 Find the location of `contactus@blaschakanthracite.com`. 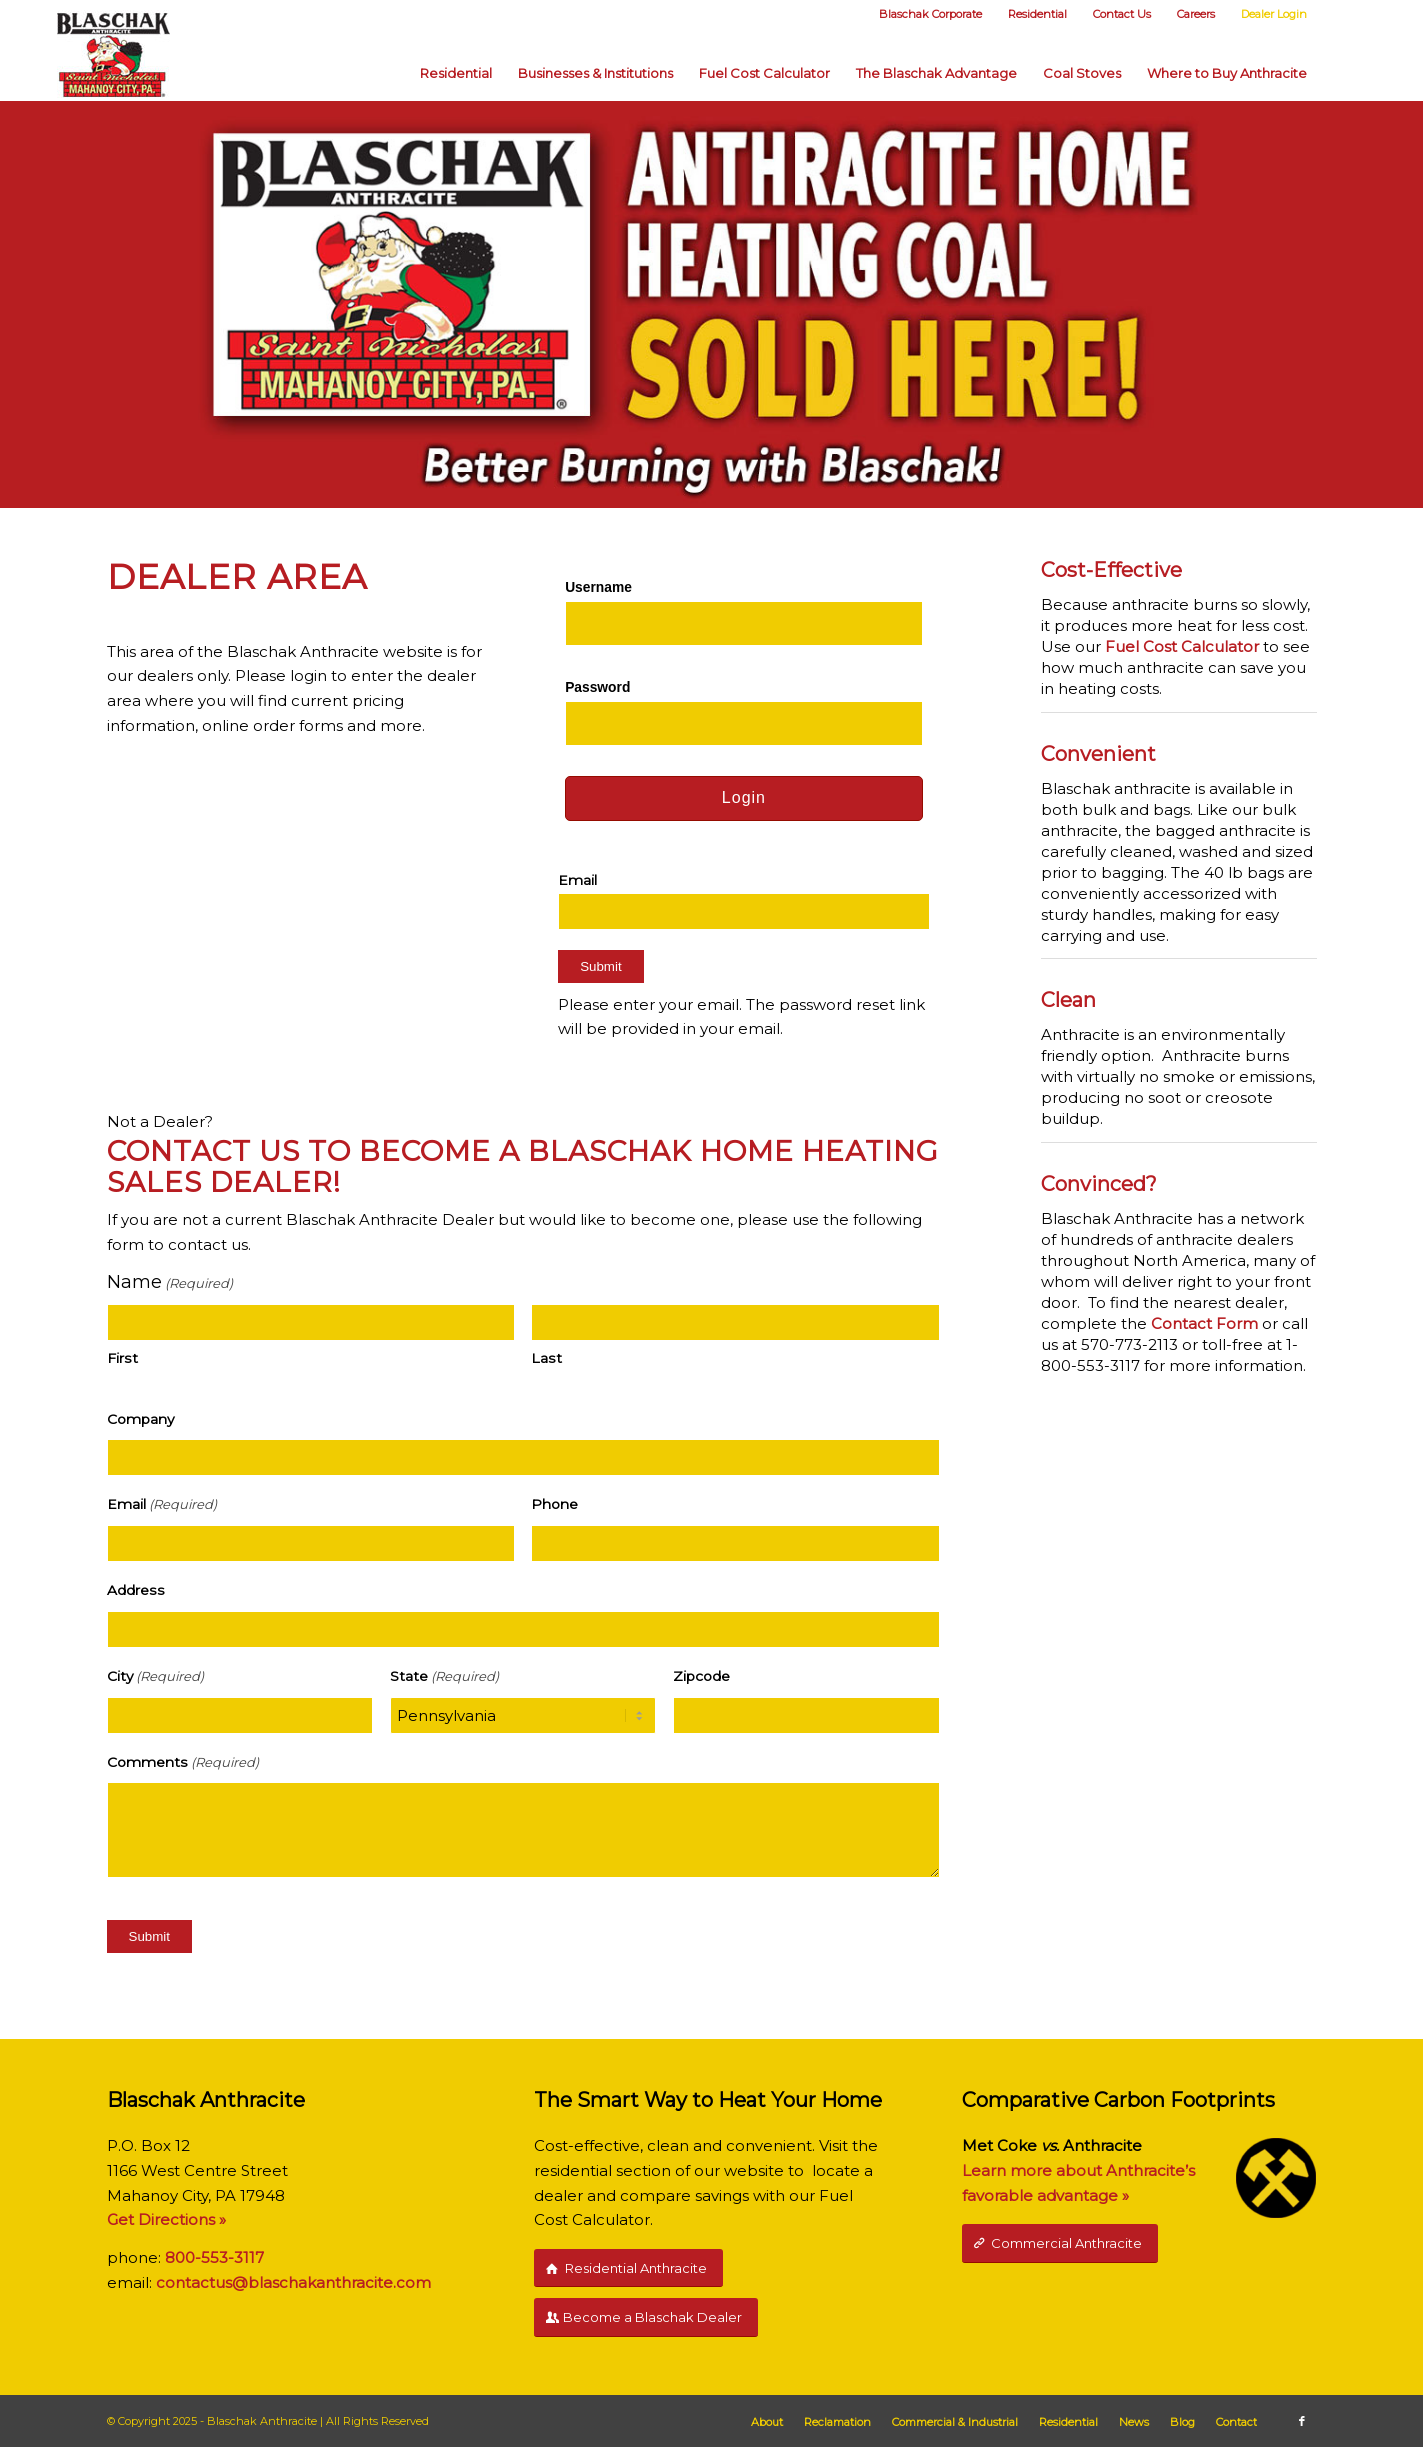

contactus@blaschakanthracite.com is located at coordinates (293, 2282).